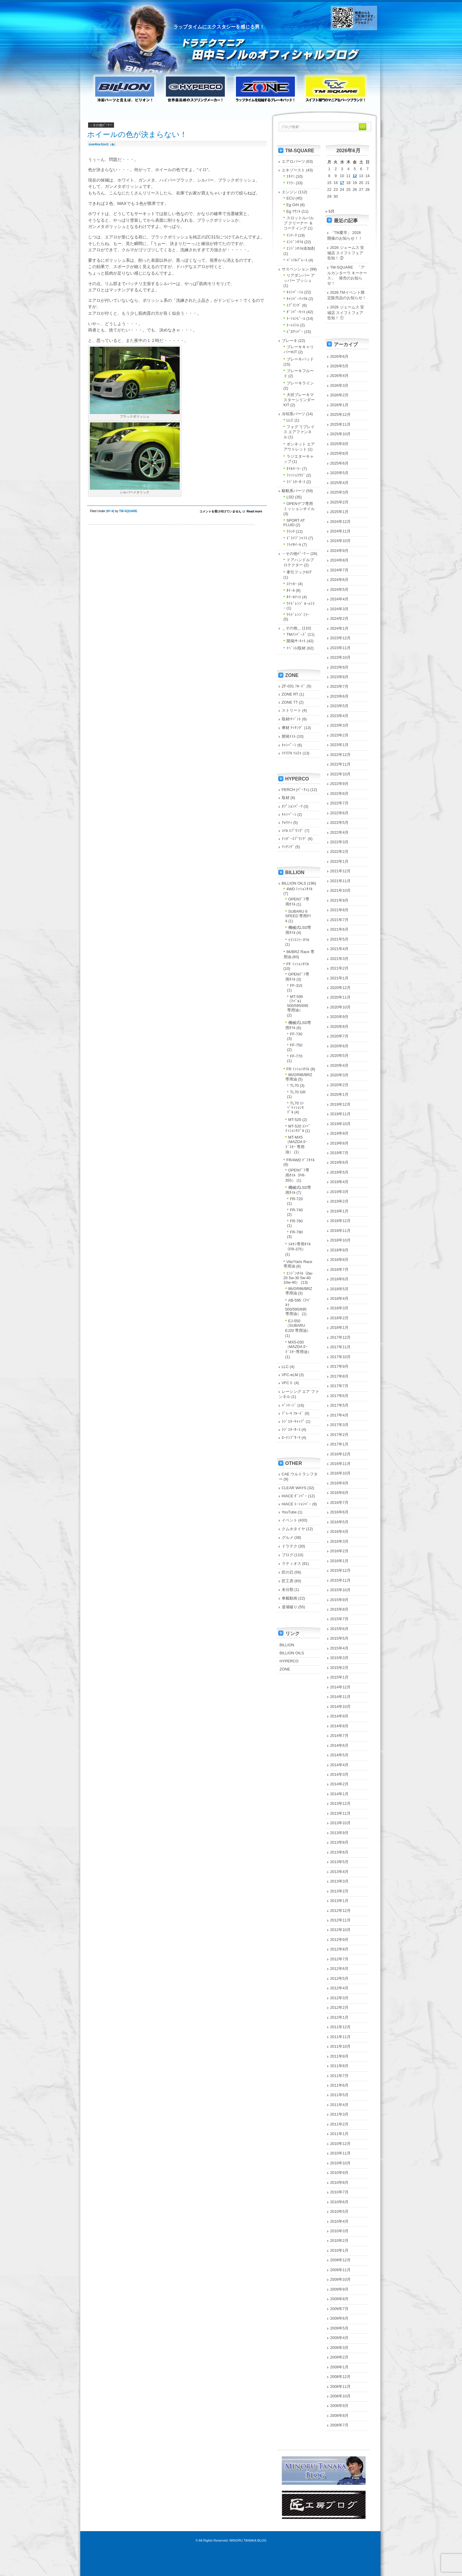  Describe the element at coordinates (298, 1347) in the screenshot. I see `MX5-030（MAZDA ﾛｰﾄﾞｽﾀｰ専用油）` at that location.